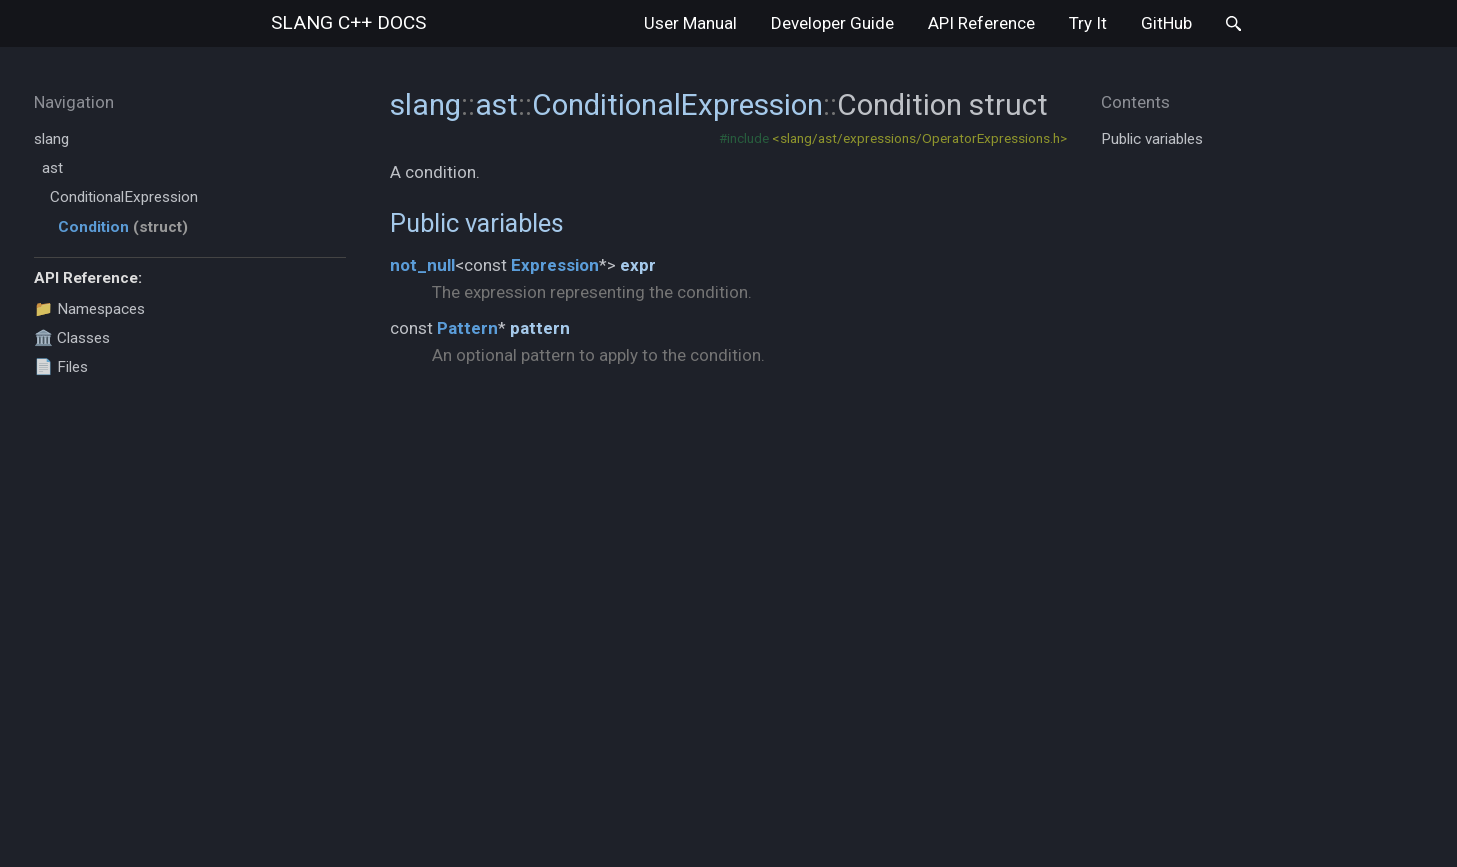 The height and width of the screenshot is (867, 1457). I want to click on ConditionalExpression, so click(124, 197).